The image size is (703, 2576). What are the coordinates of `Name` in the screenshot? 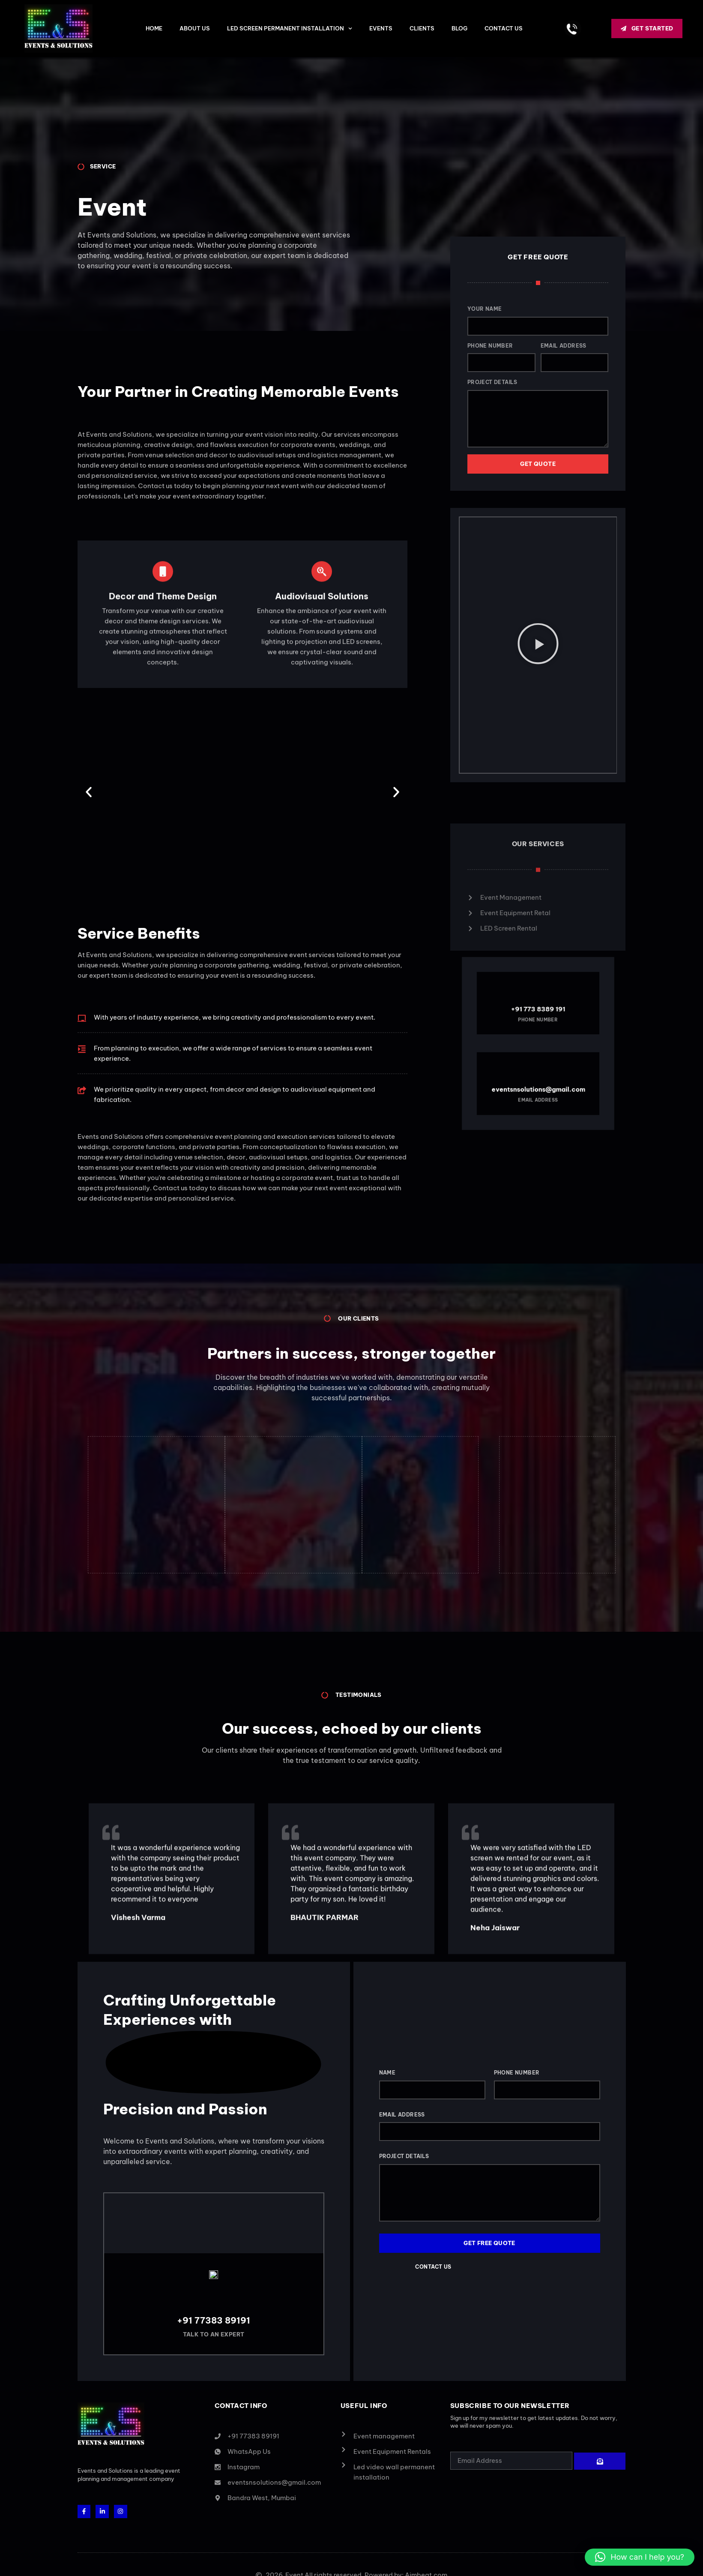 It's located at (387, 2076).